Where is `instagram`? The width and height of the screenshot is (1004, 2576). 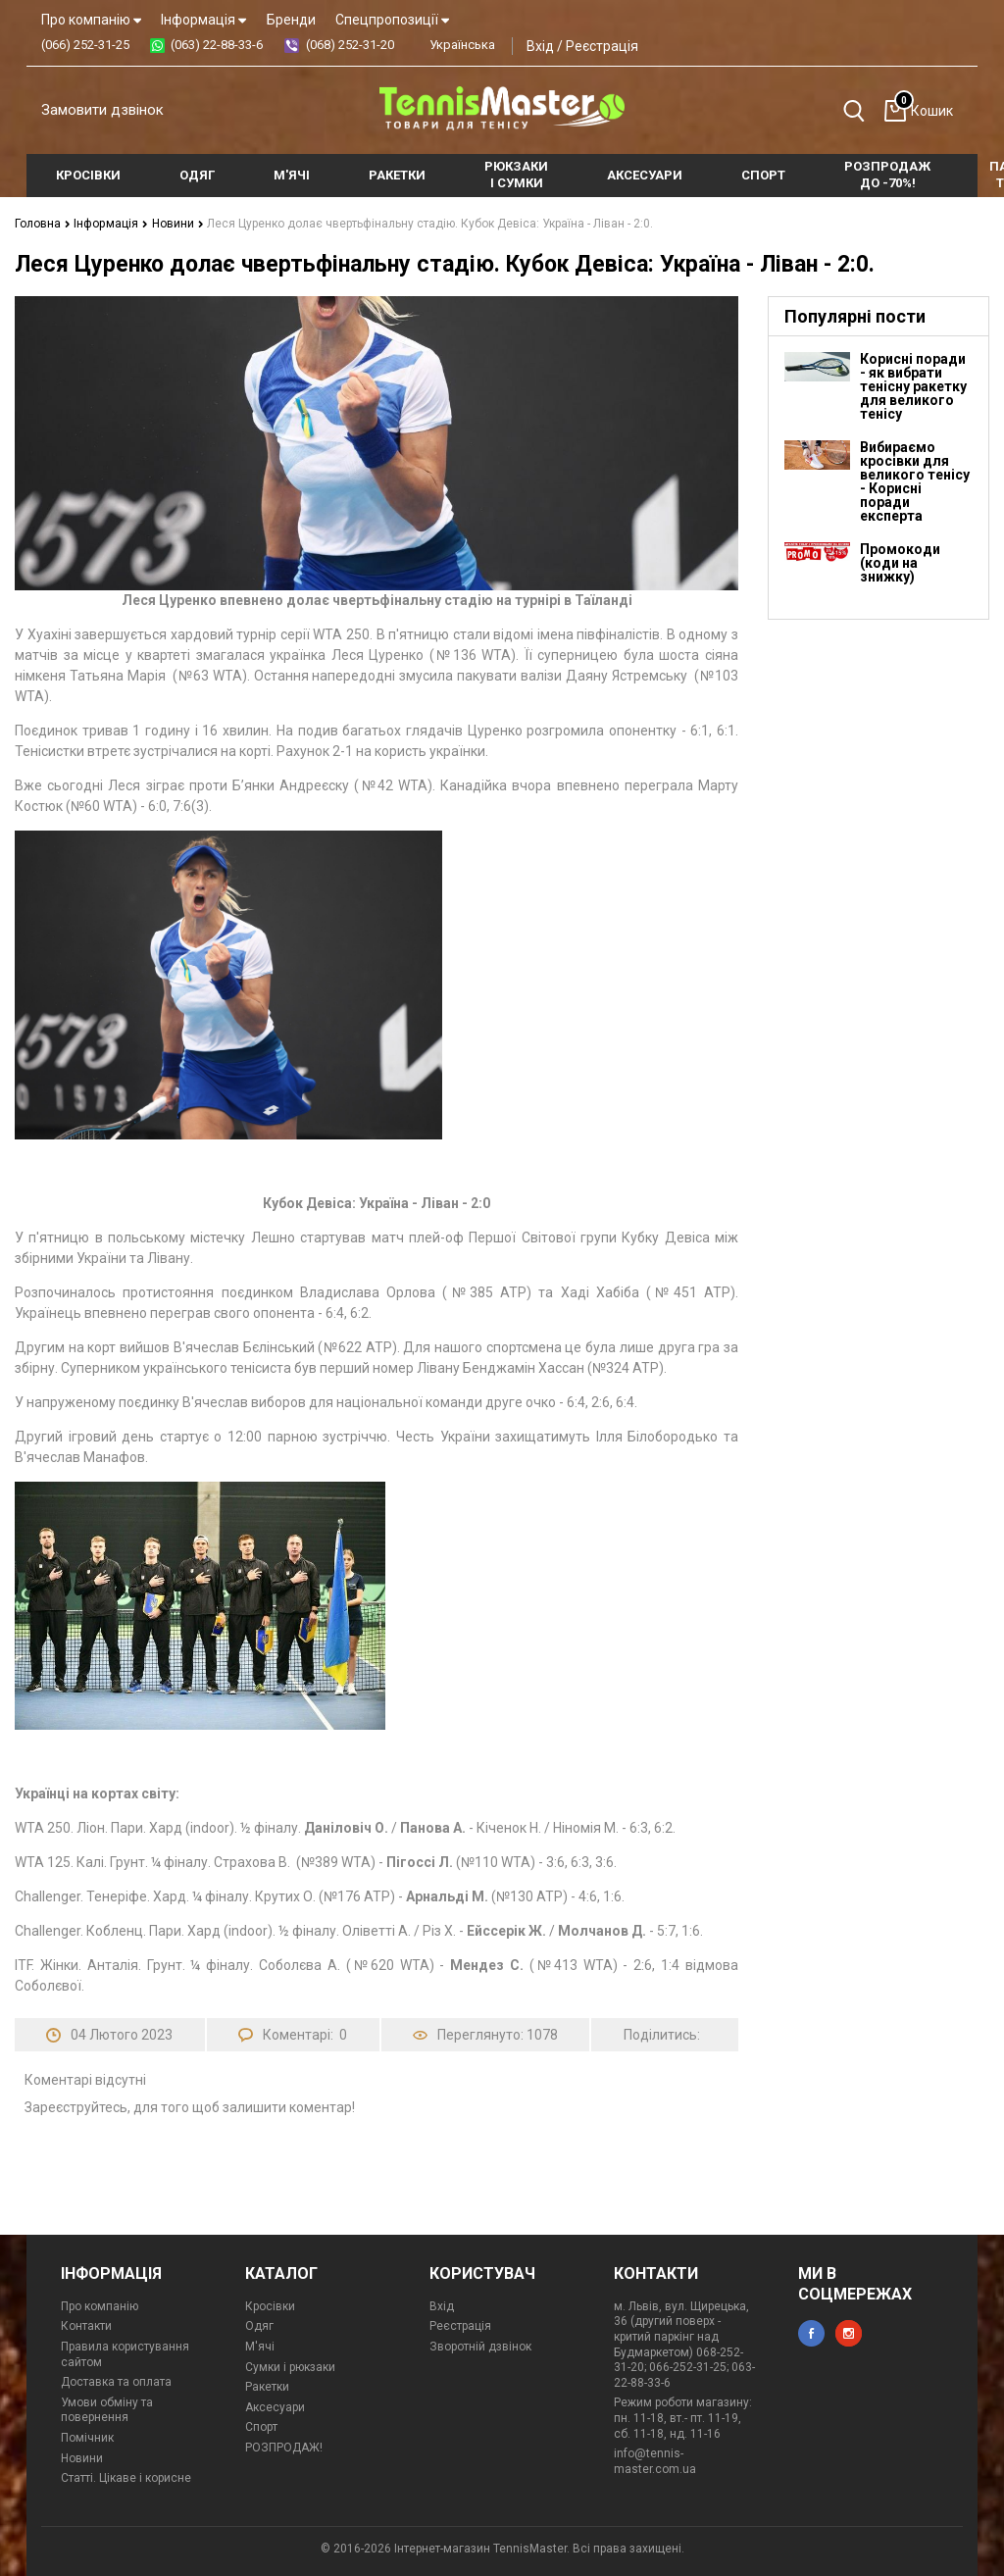 instagram is located at coordinates (848, 2333).